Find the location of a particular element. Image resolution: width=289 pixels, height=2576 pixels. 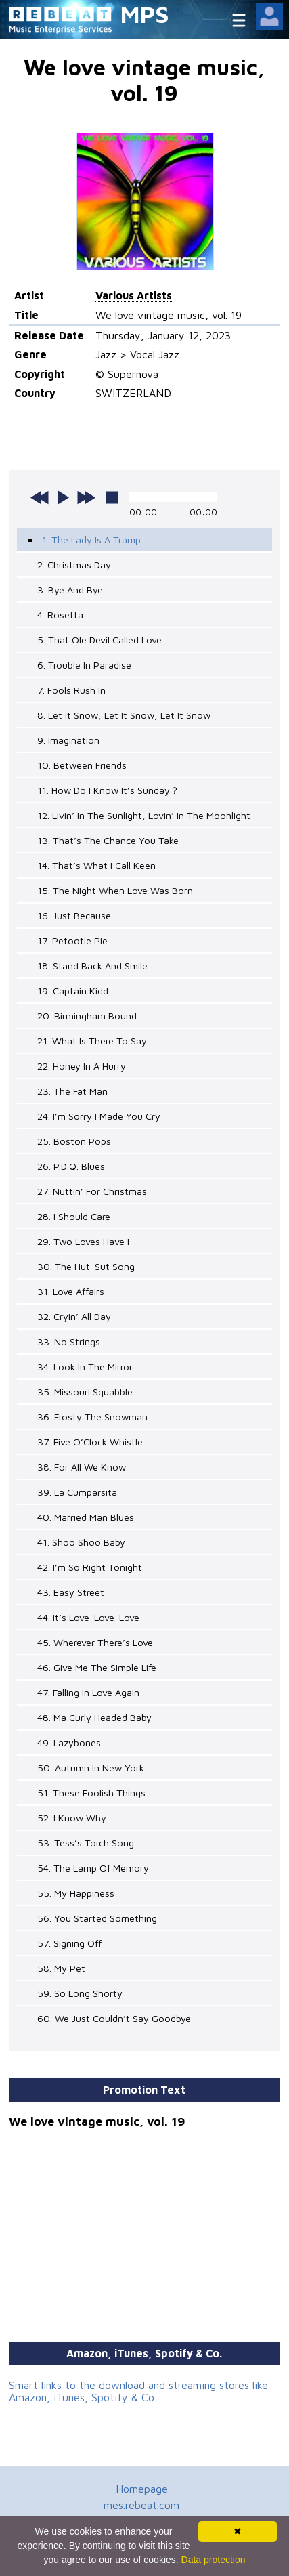

26. P.D.Q. Blues is located at coordinates (71, 1166).